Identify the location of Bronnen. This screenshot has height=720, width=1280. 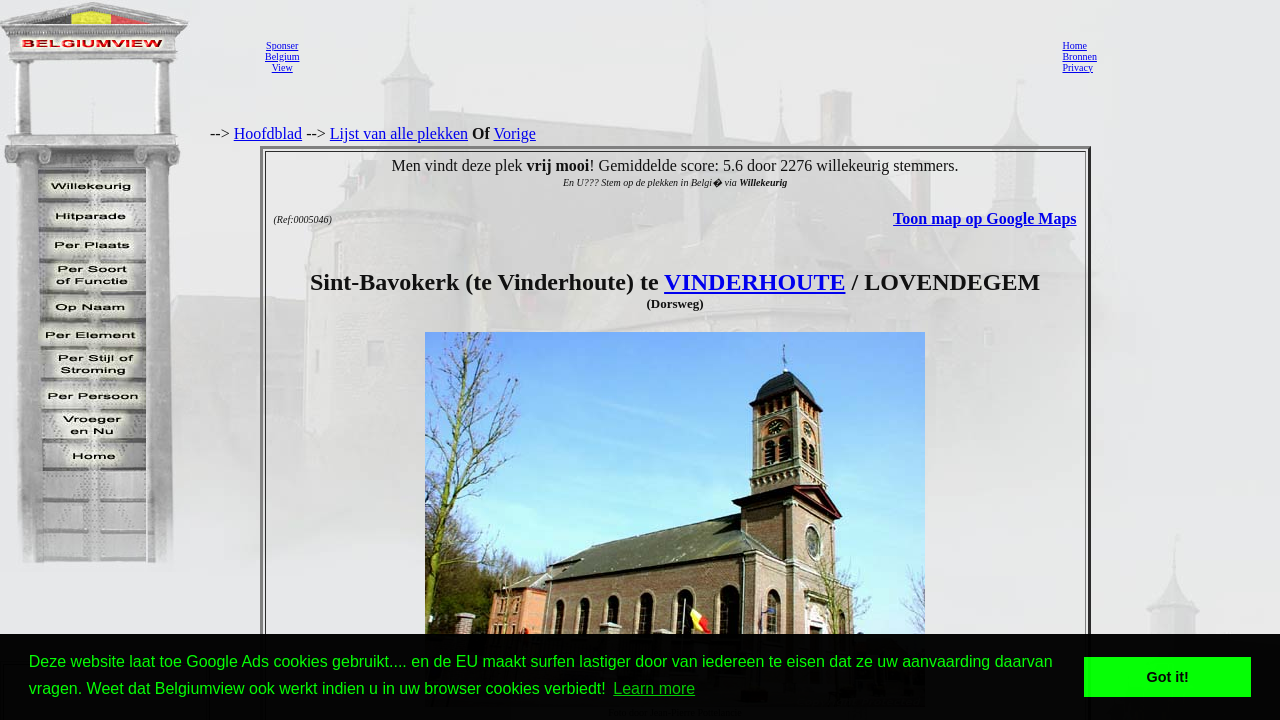
(1079, 56).